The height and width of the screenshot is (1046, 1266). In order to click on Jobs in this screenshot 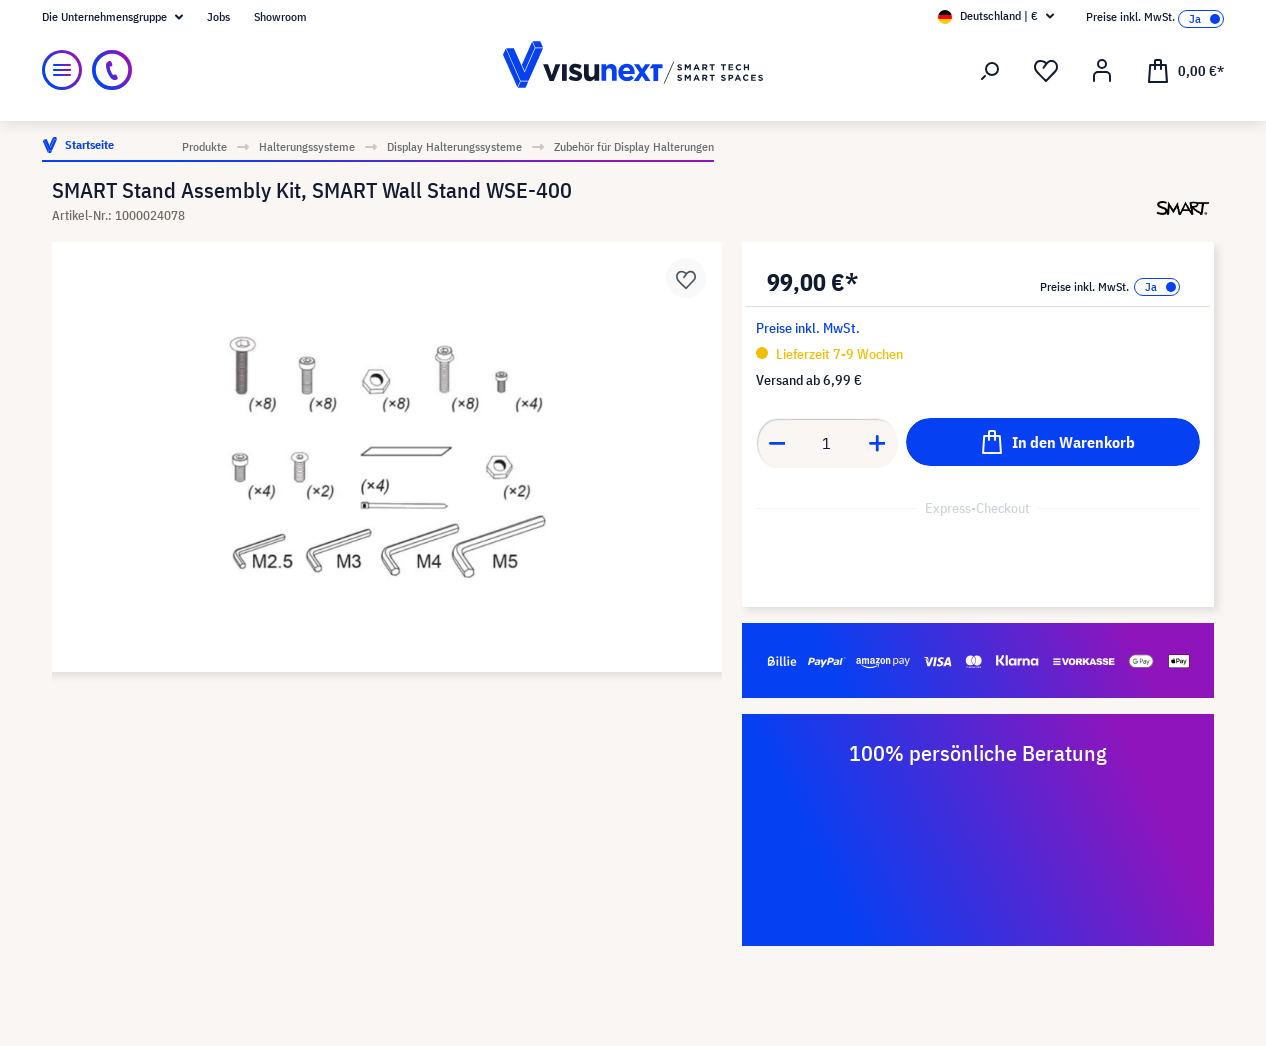, I will do `click(218, 16)`.